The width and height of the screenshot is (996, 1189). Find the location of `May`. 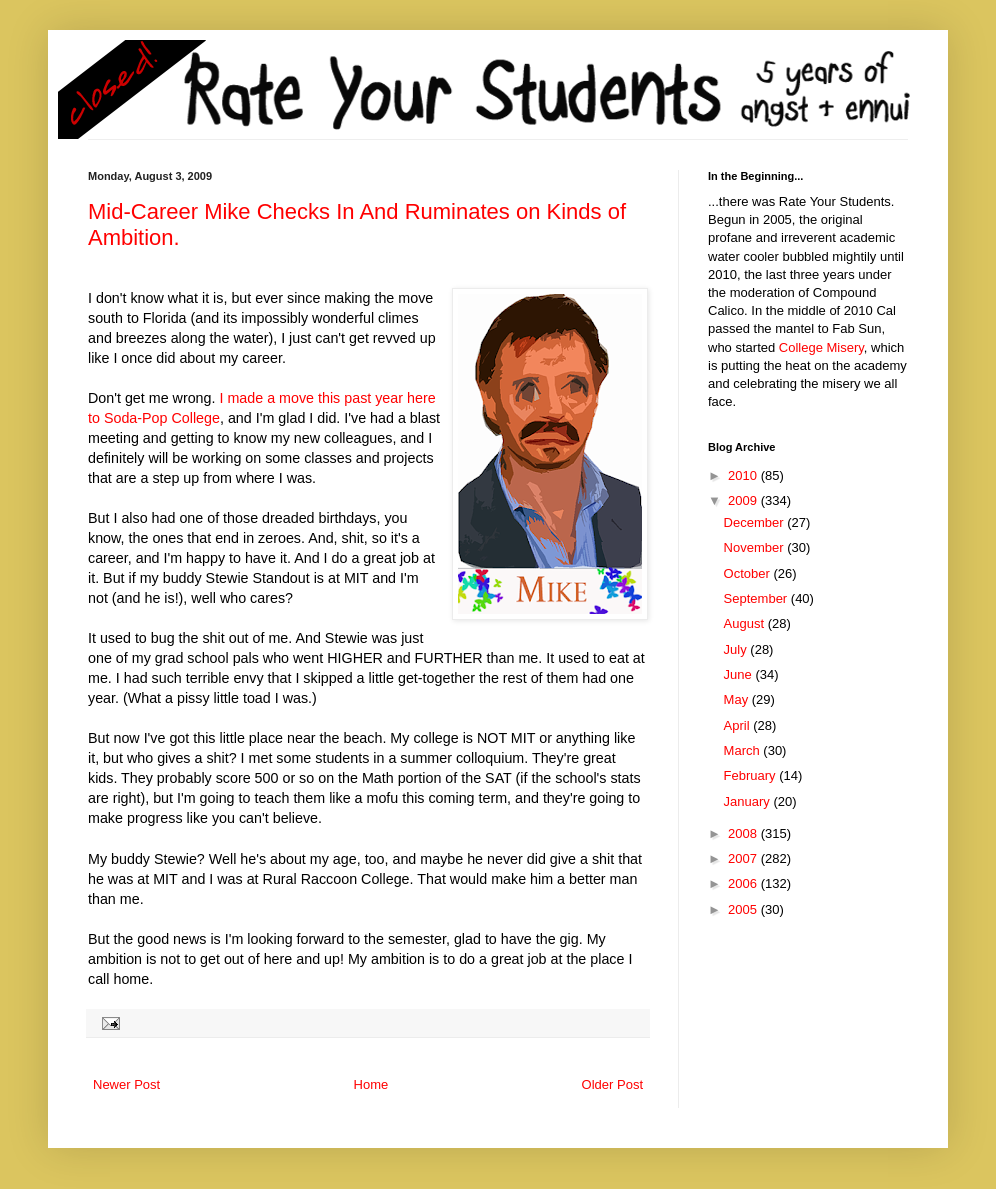

May is located at coordinates (738, 699).